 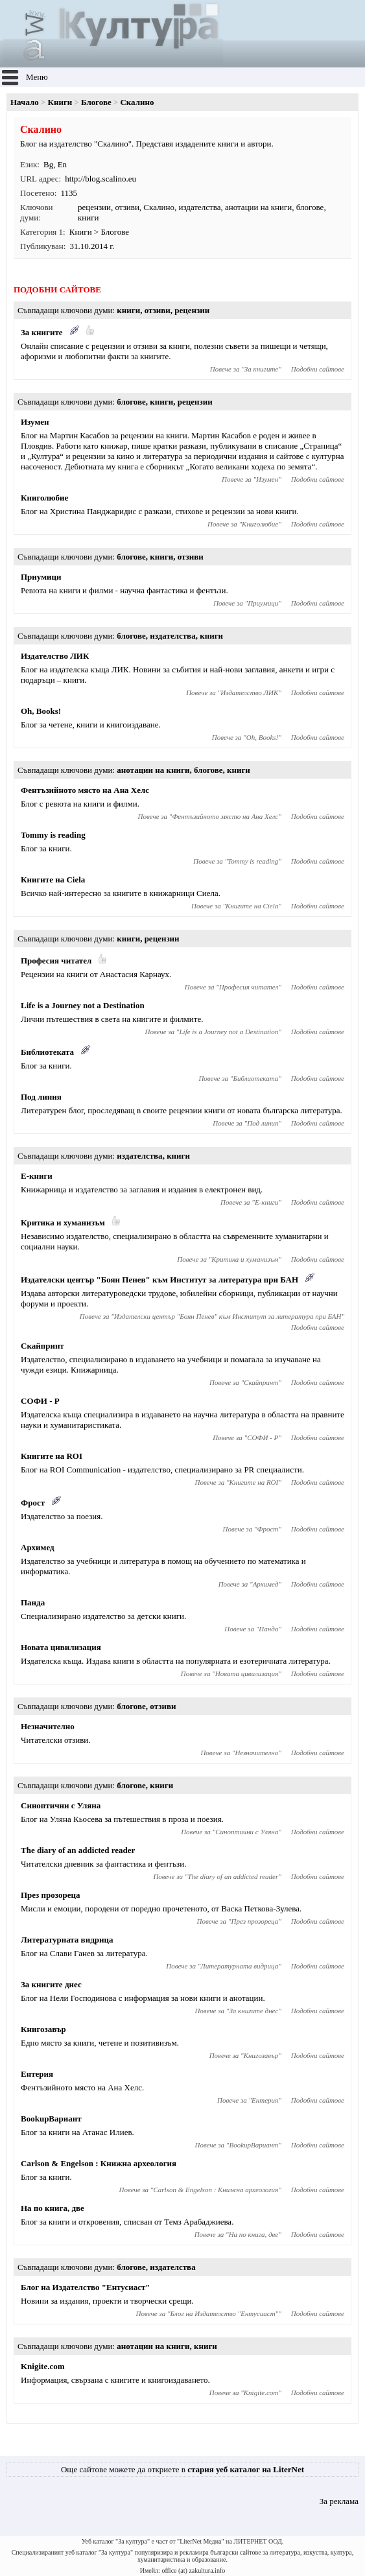 I want to click on блогове, so click(x=310, y=207).